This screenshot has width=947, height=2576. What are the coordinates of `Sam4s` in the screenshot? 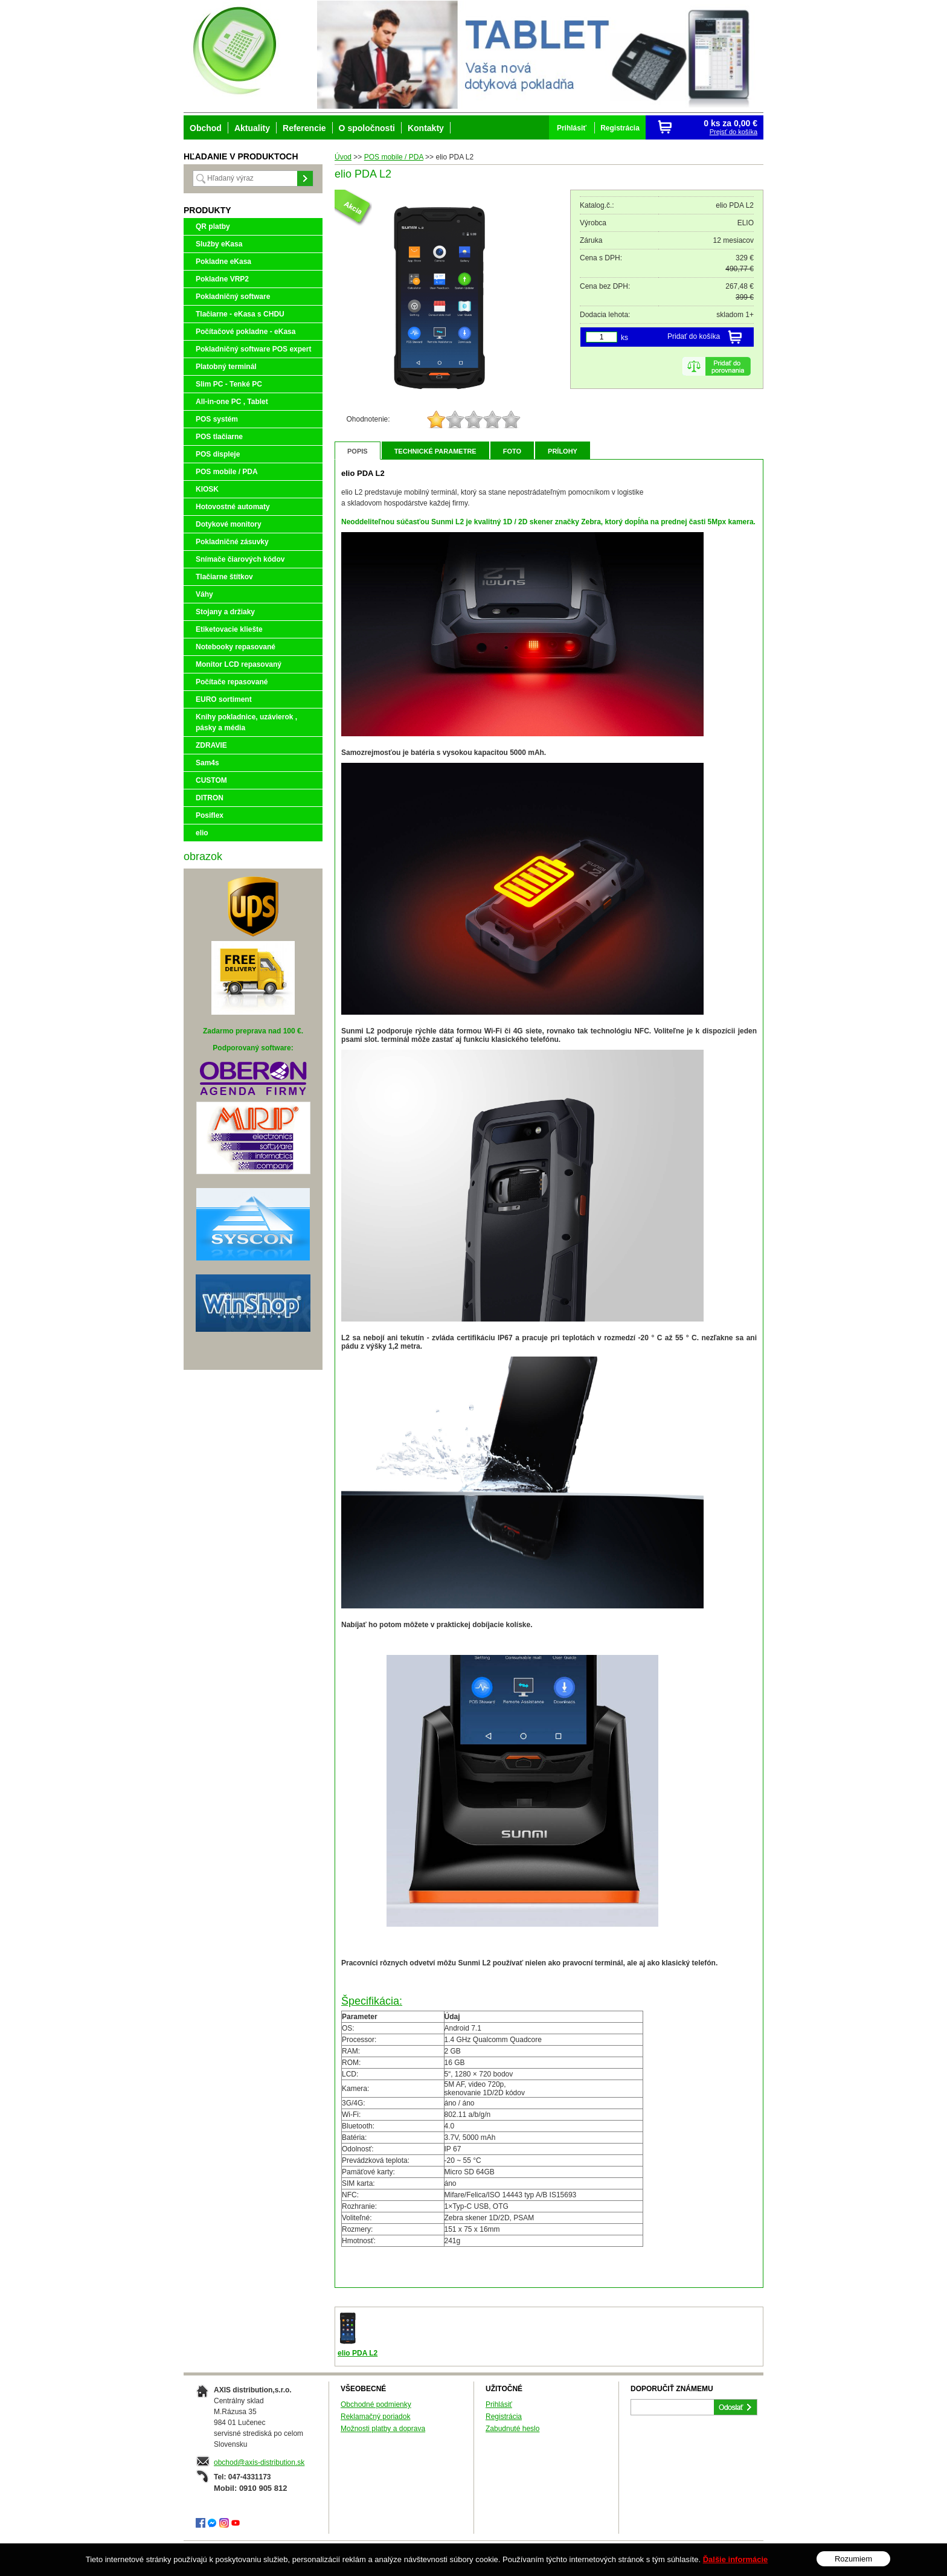 It's located at (207, 763).